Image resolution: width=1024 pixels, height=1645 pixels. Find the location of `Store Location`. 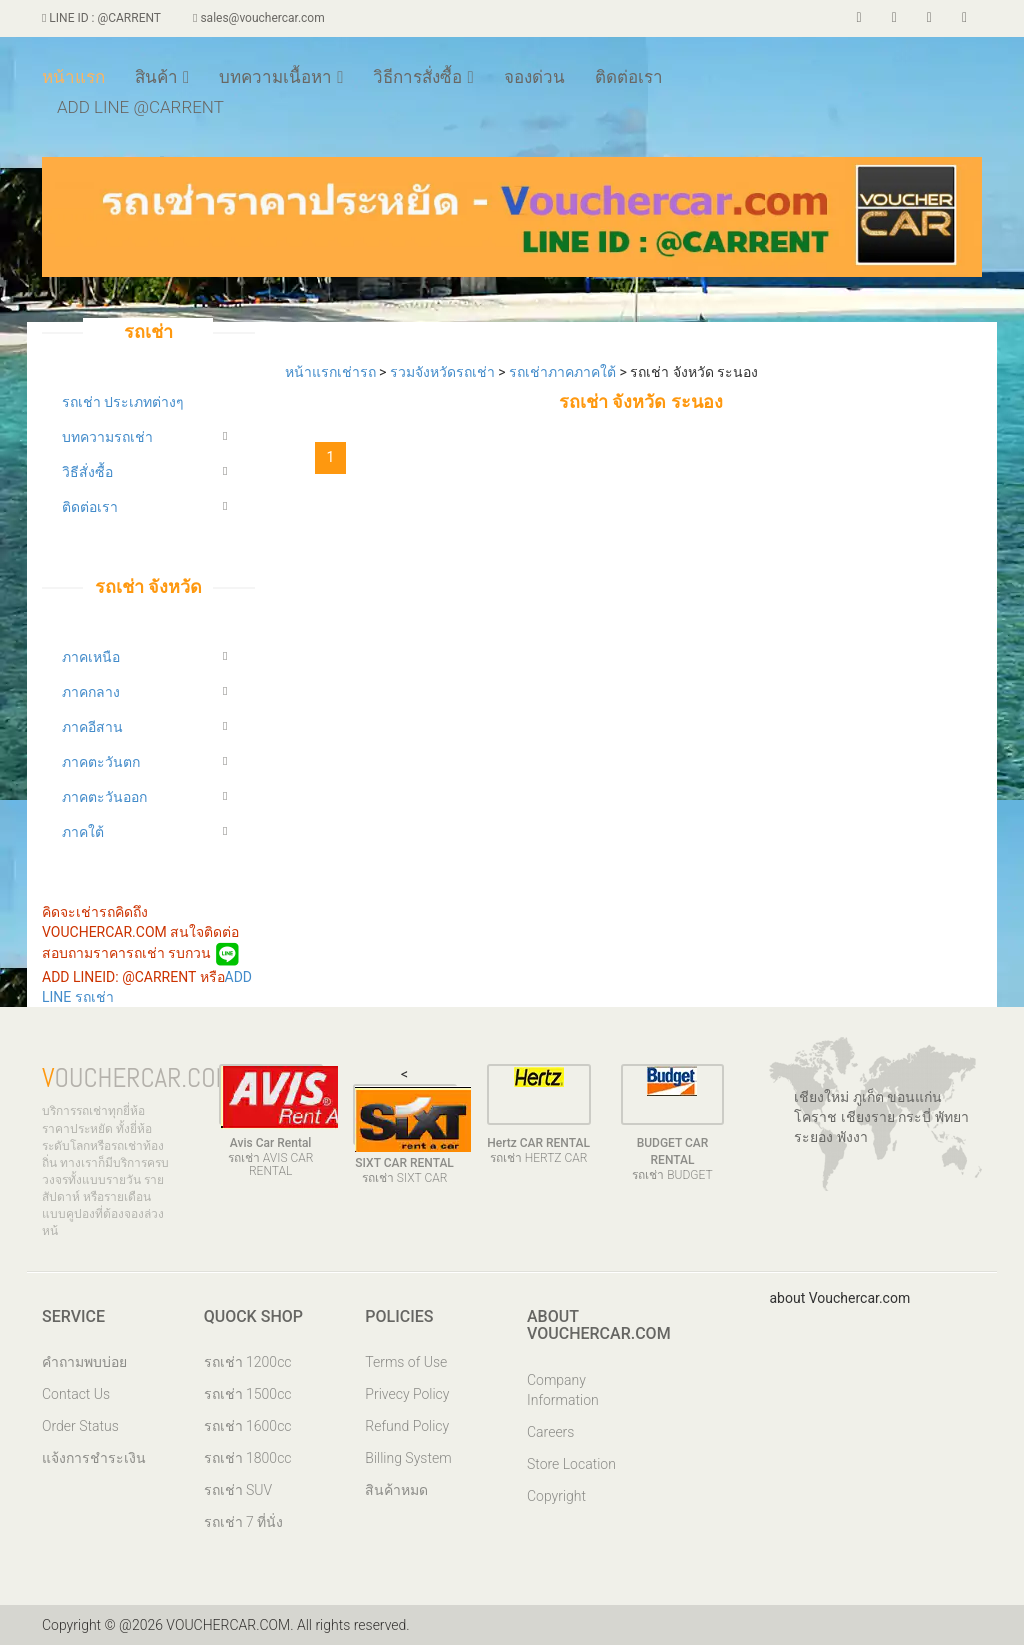

Store Location is located at coordinates (571, 1464).